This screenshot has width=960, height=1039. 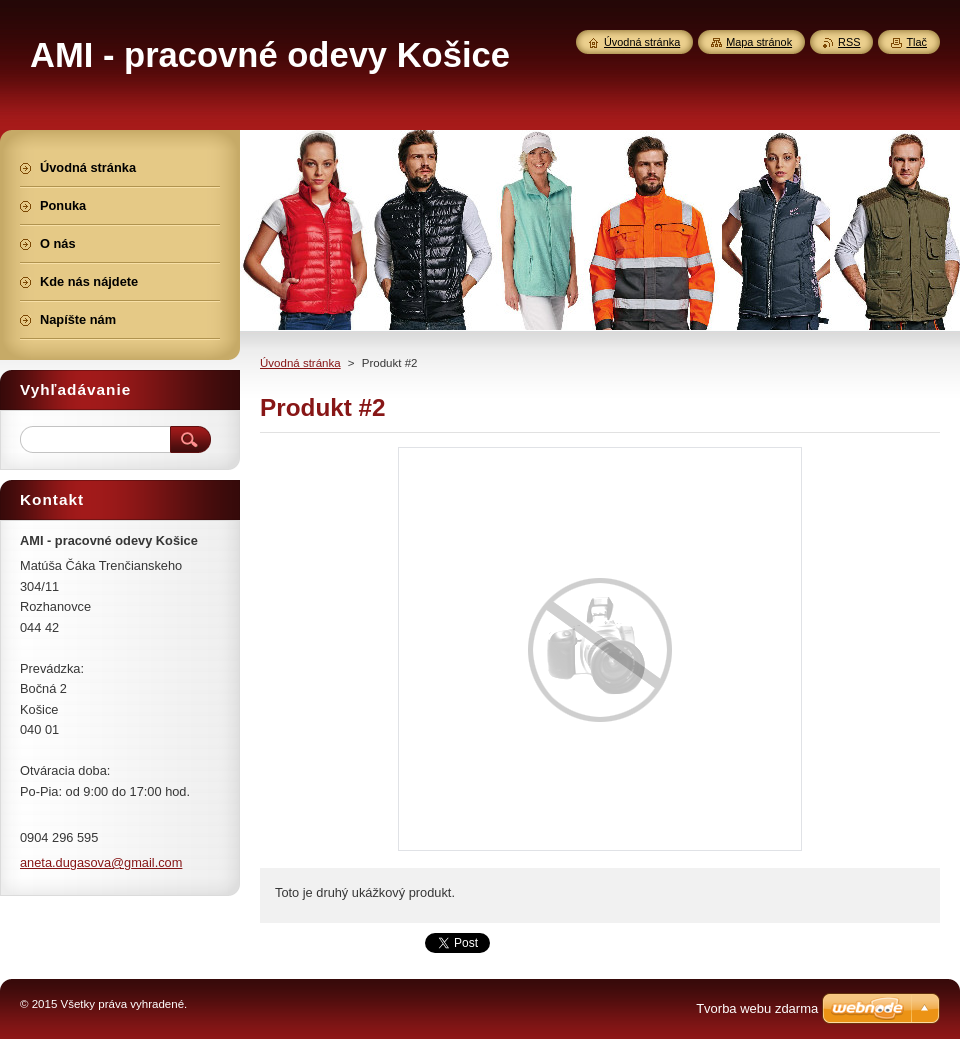 What do you see at coordinates (757, 1008) in the screenshot?
I see `Tvorba webu zdarma` at bounding box center [757, 1008].